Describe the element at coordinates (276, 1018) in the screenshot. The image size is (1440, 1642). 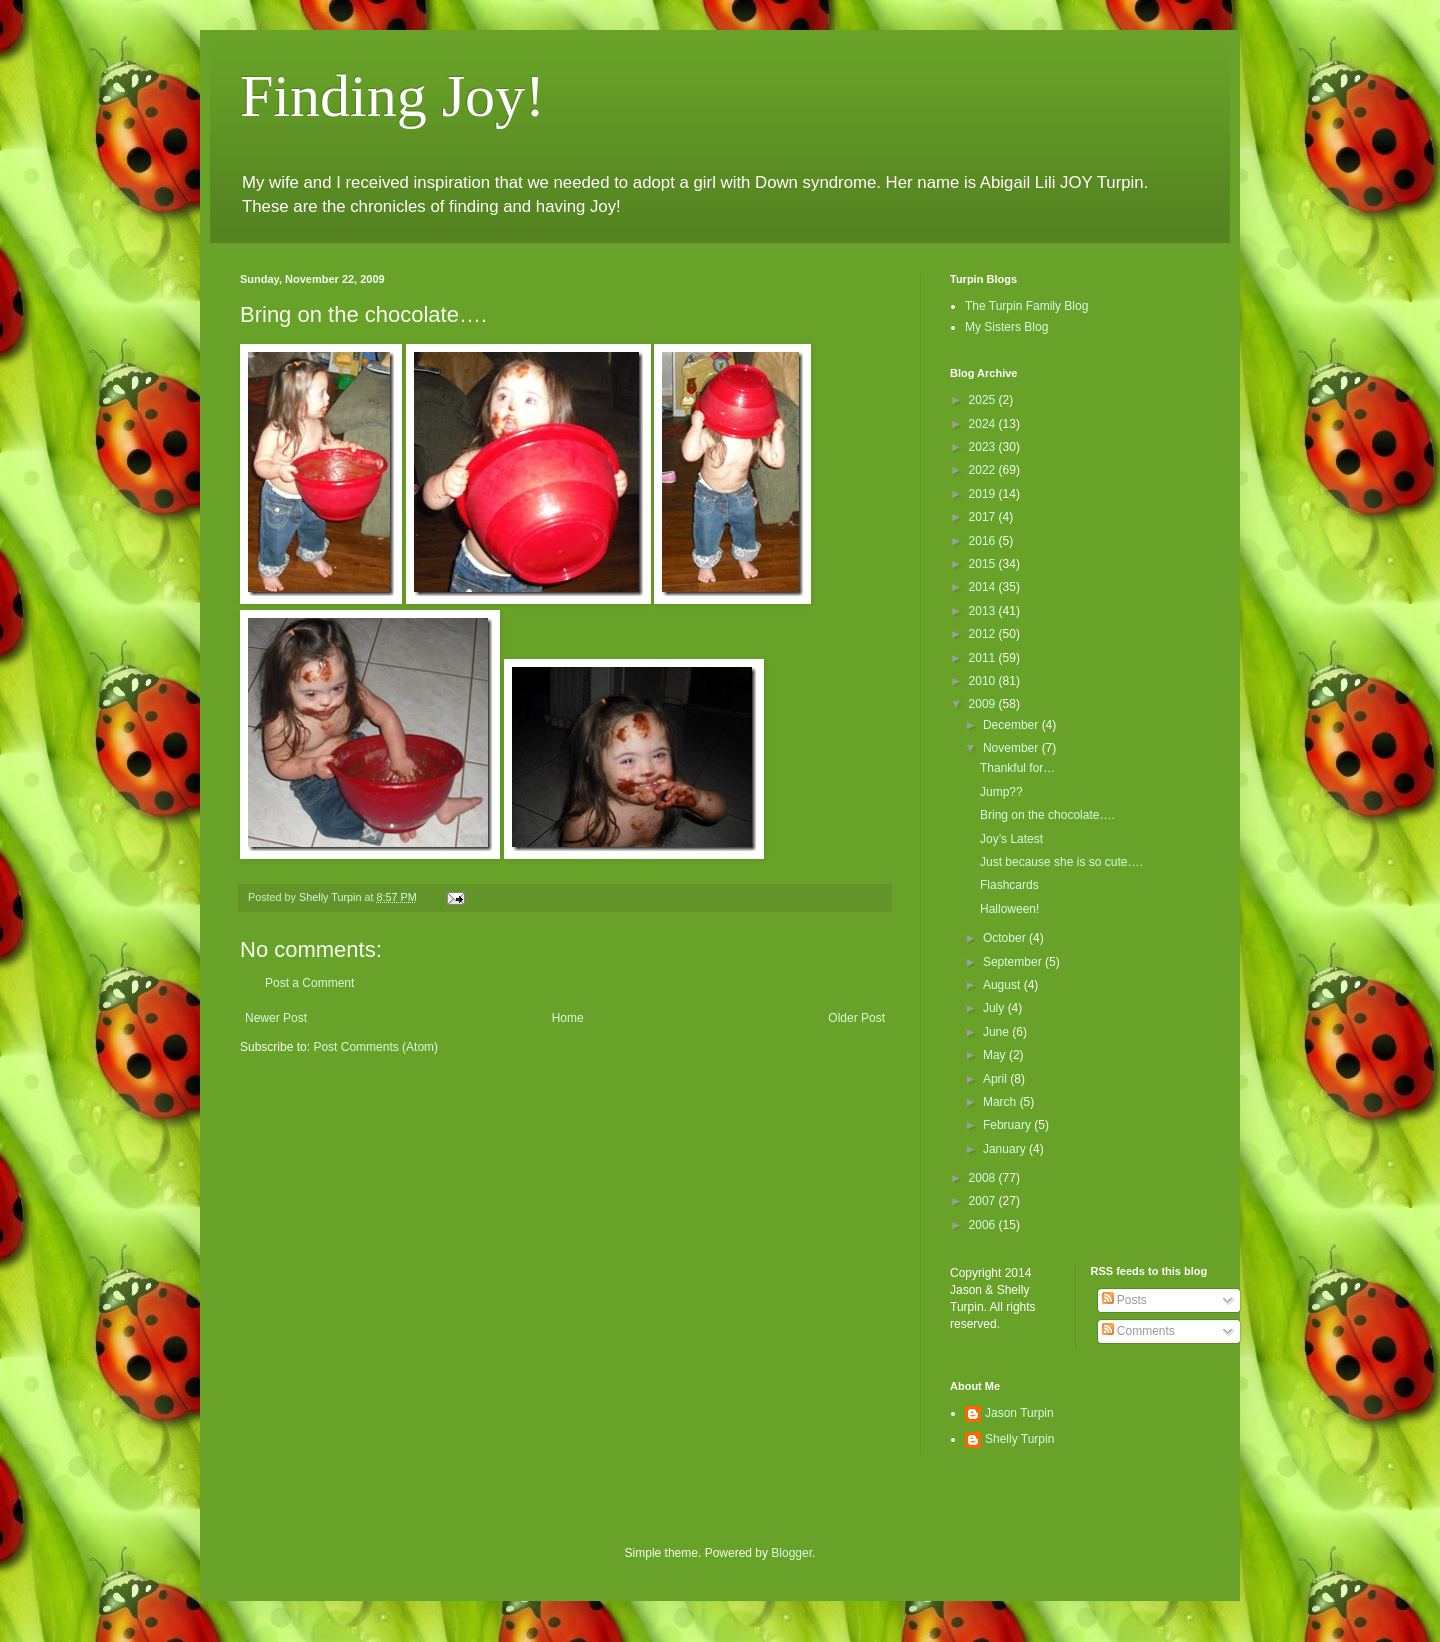
I see `Newer Post` at that location.